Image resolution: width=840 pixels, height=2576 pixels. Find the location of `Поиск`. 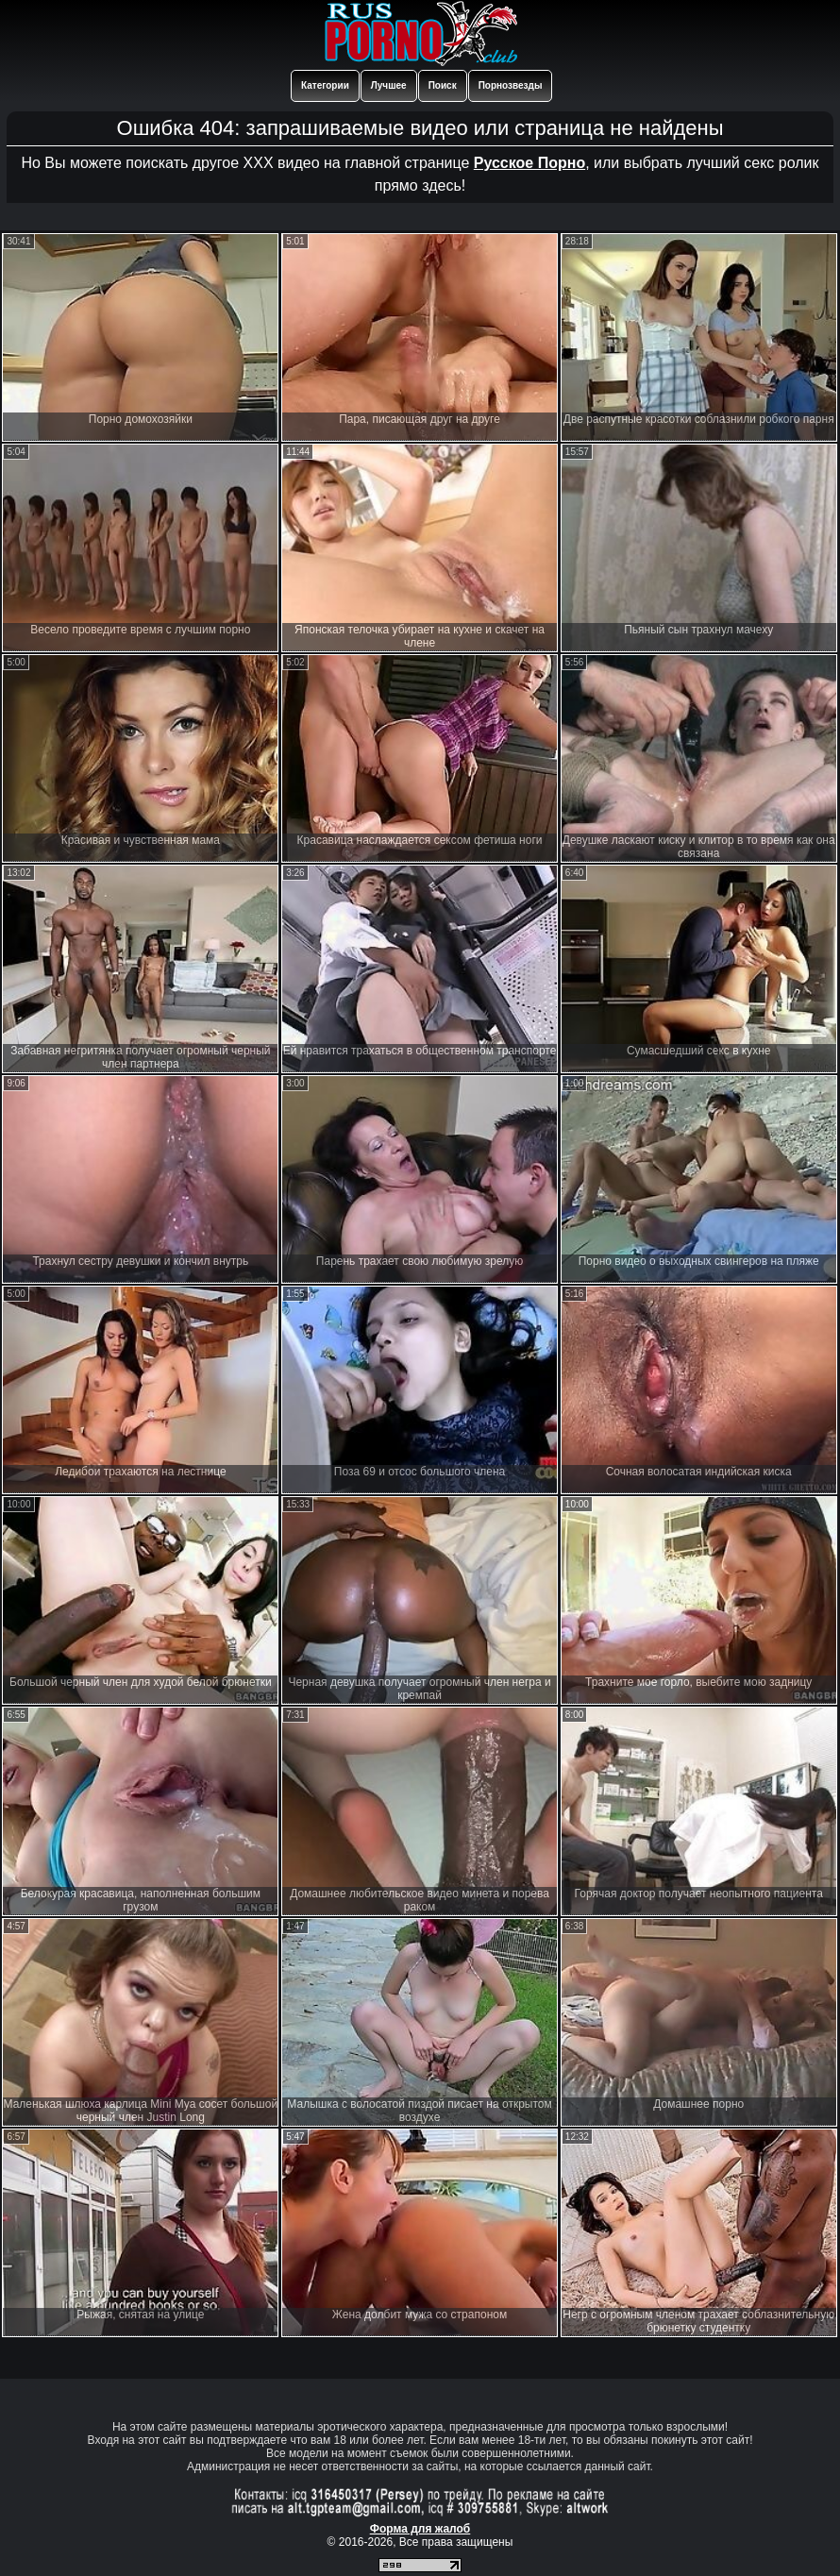

Поиск is located at coordinates (442, 85).